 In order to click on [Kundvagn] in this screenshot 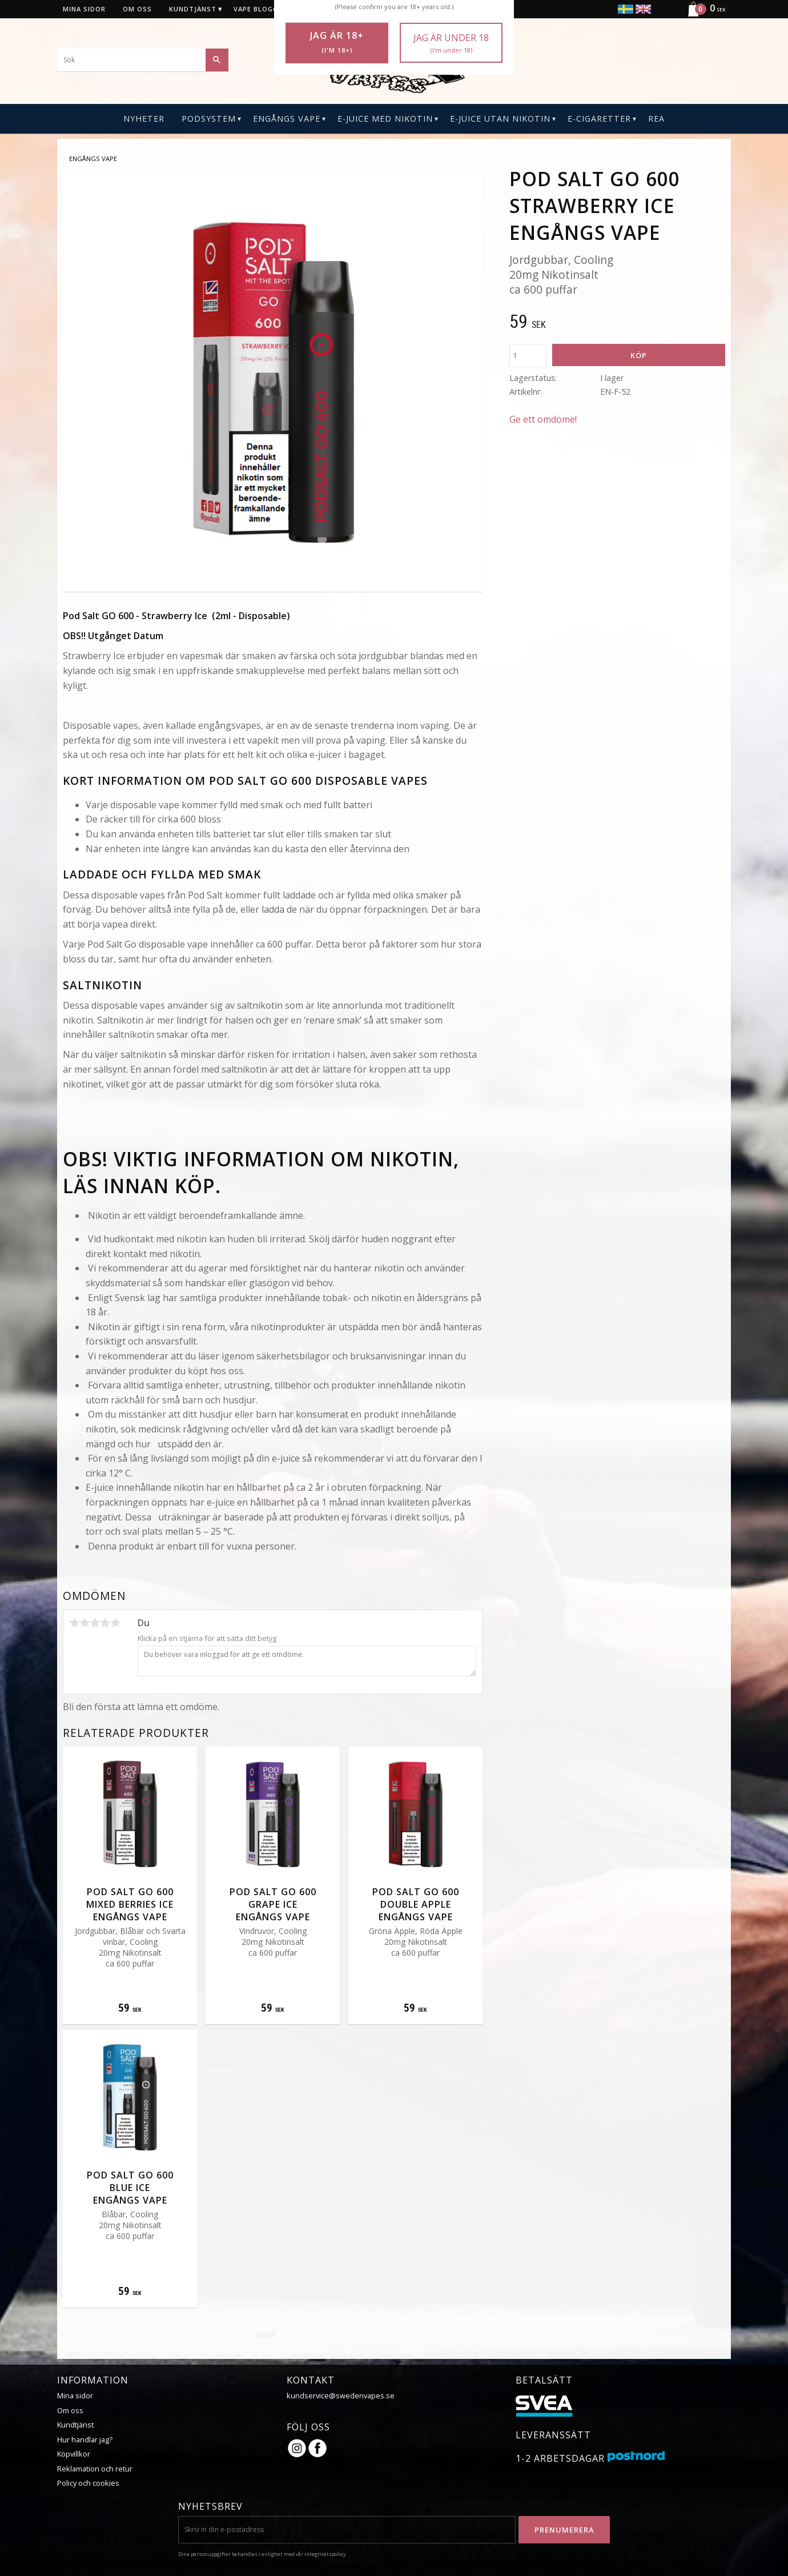, I will do `click(702, 15)`.